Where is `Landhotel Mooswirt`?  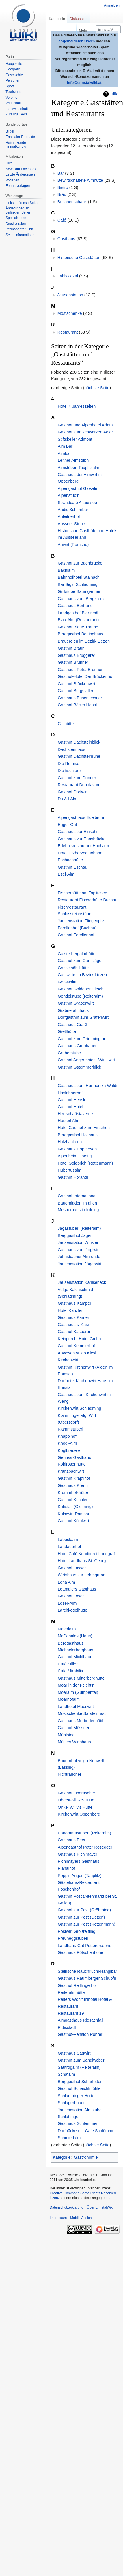 Landhotel Mooswirt is located at coordinates (76, 1706).